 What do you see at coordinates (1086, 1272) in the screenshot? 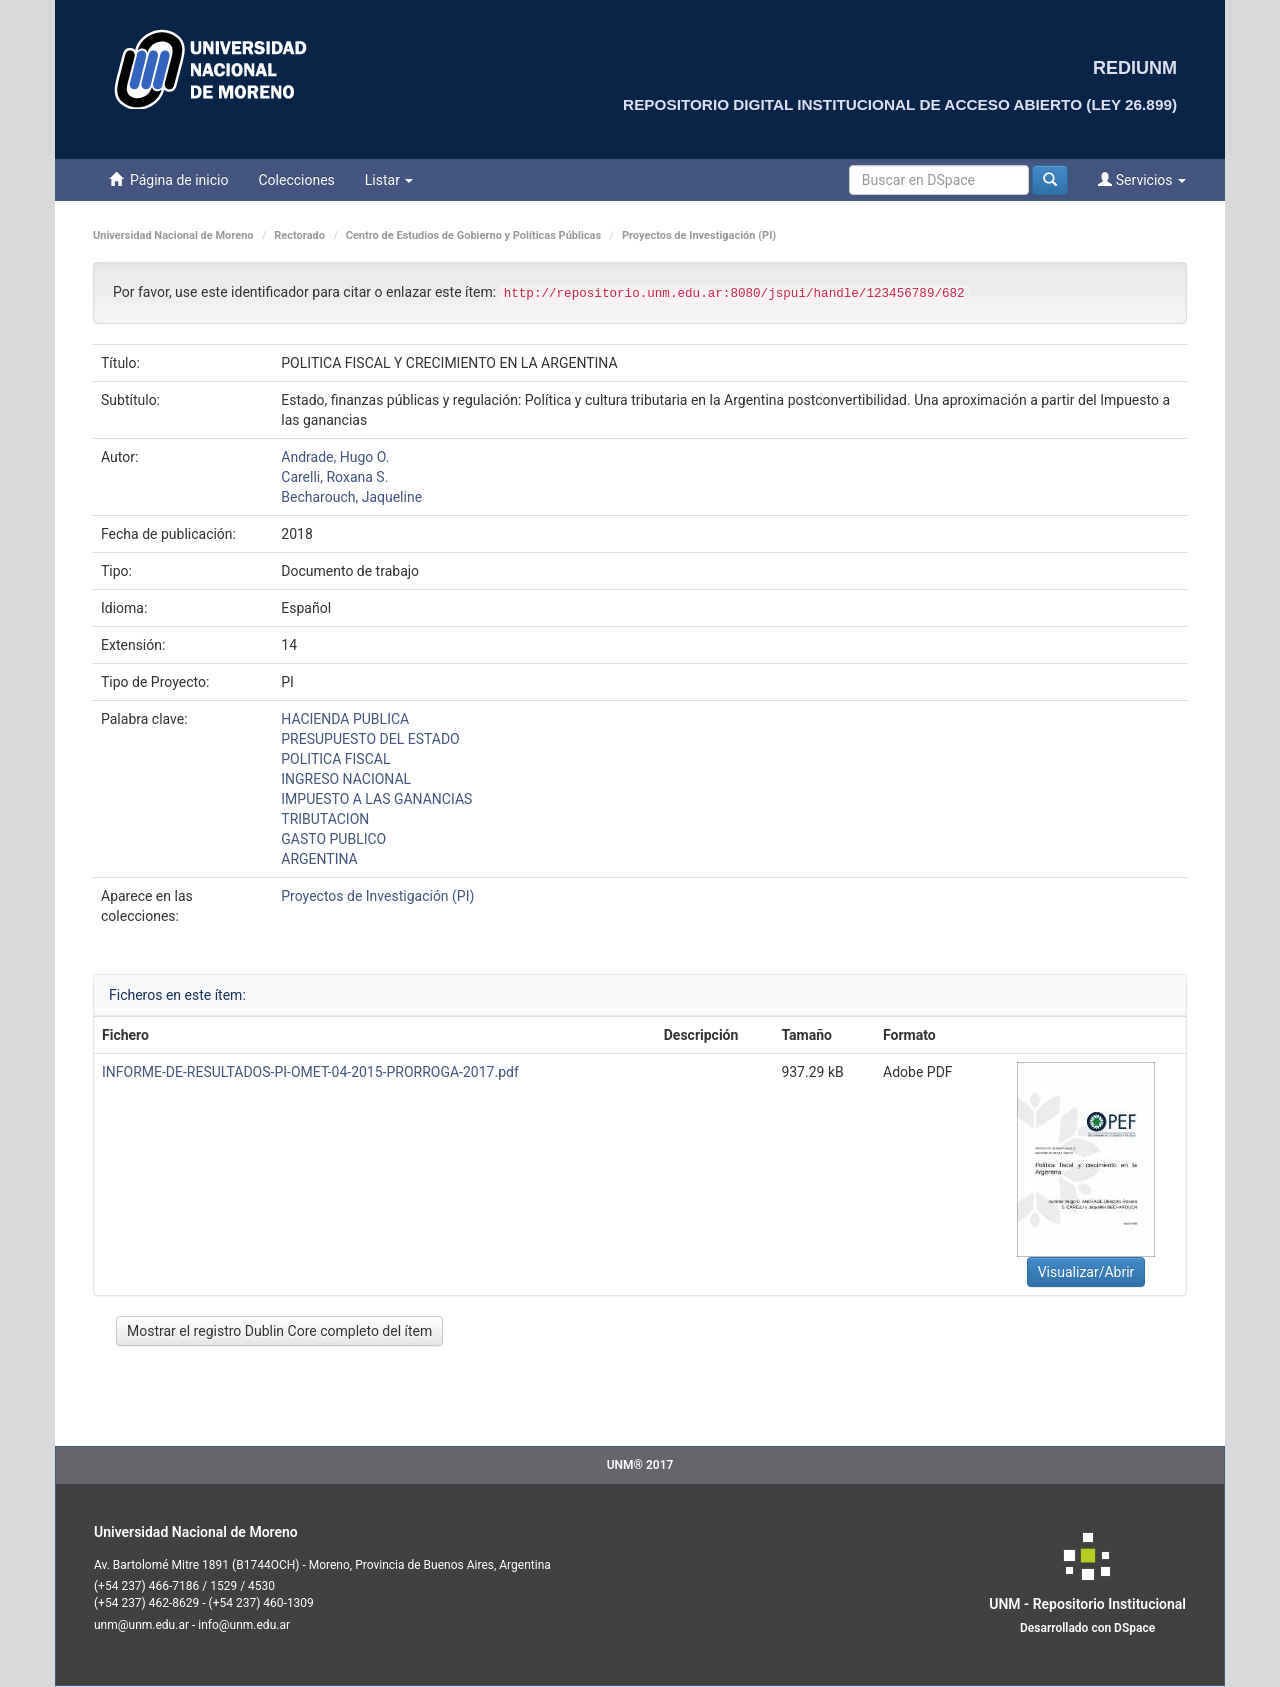
I see `Visualizar/Abrir` at bounding box center [1086, 1272].